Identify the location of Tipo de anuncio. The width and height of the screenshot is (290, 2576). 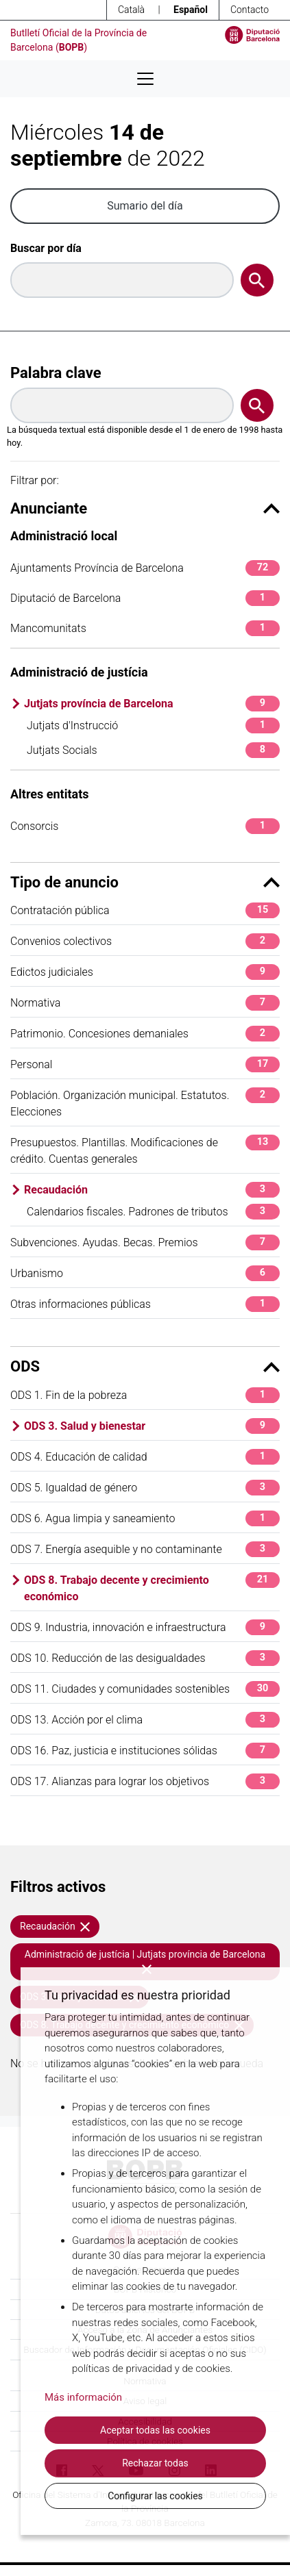
(145, 882).